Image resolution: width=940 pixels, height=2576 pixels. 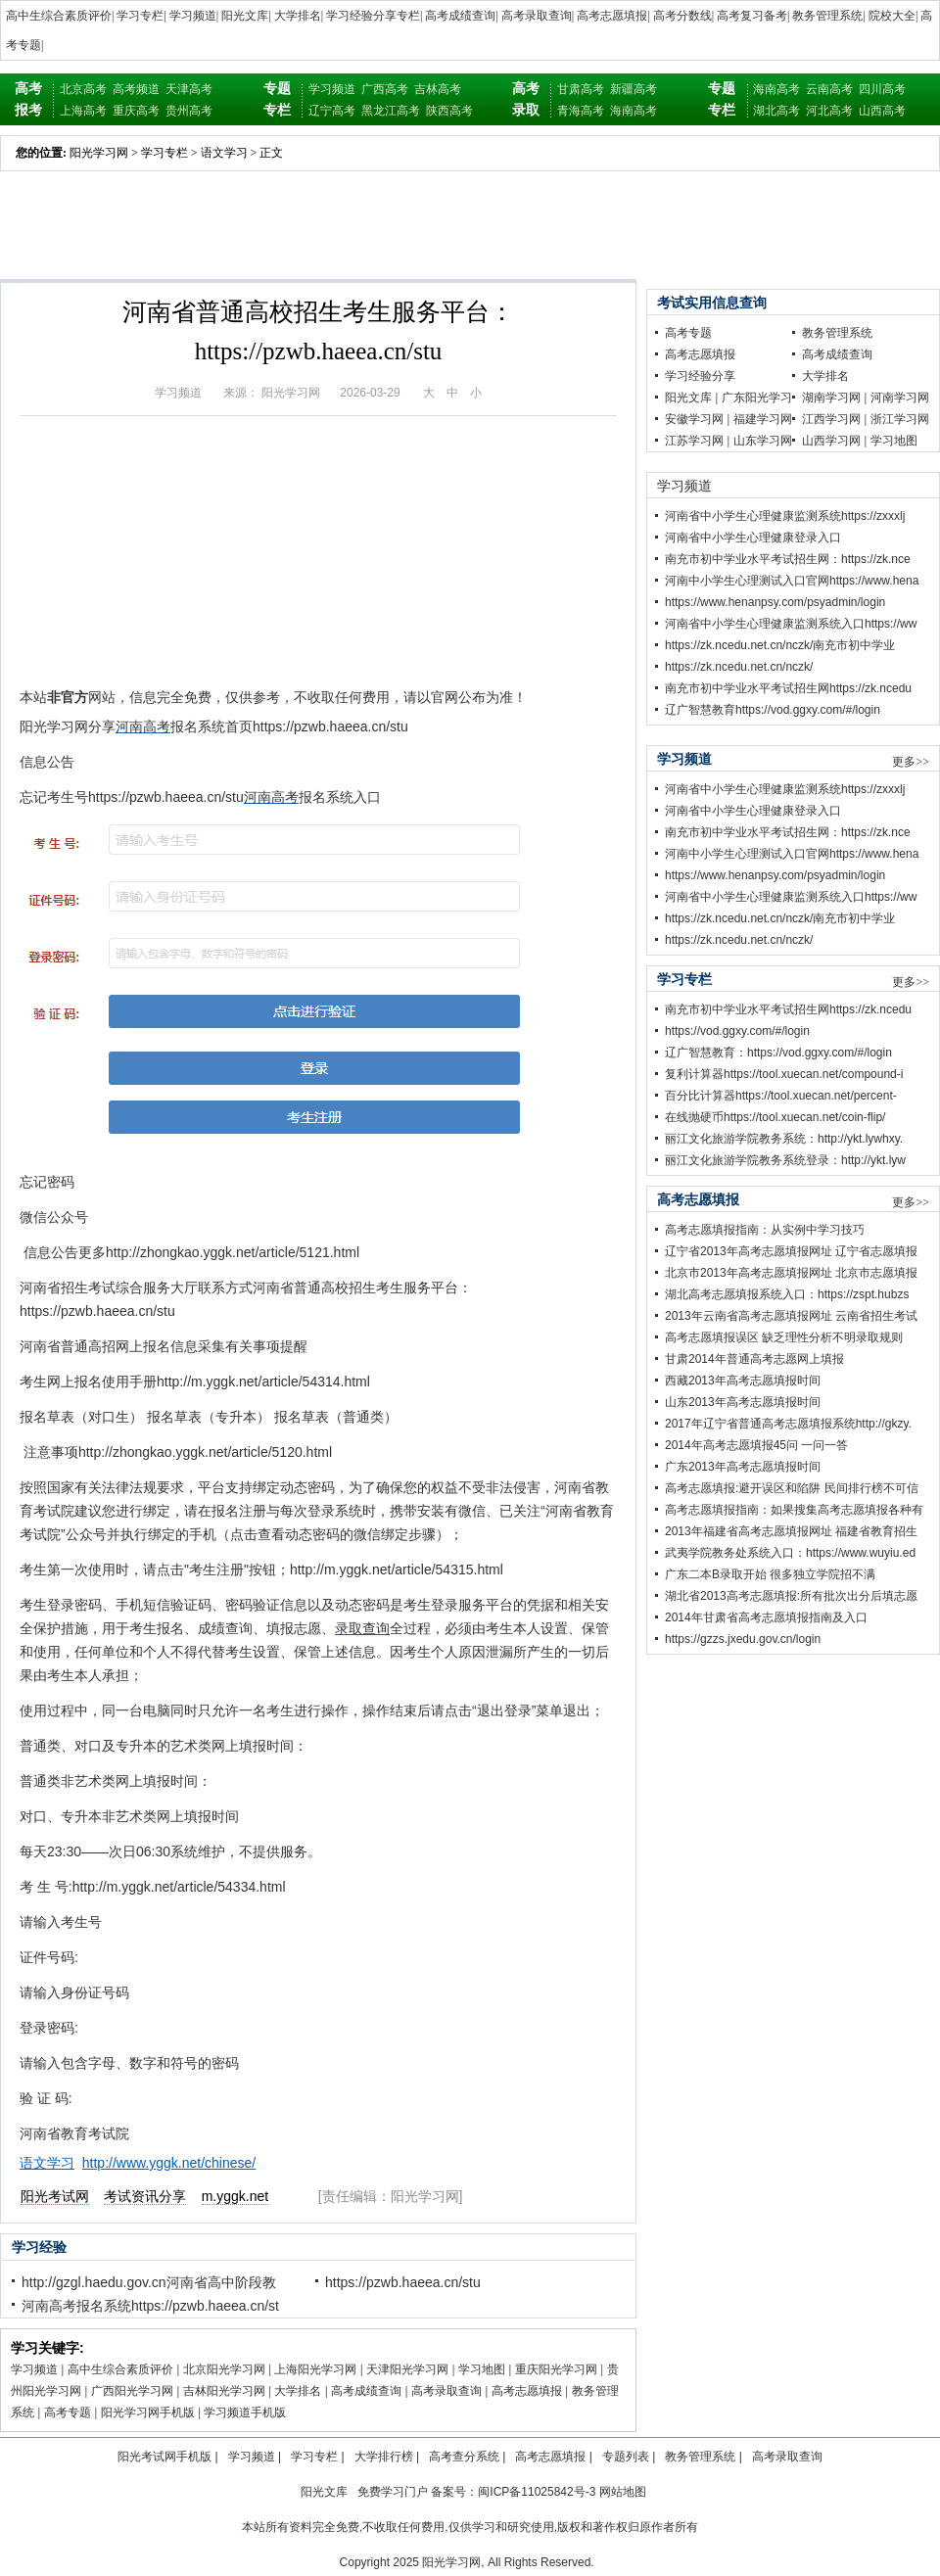 What do you see at coordinates (753, 537) in the screenshot?
I see `河南省中小学生心理健康登录入口` at bounding box center [753, 537].